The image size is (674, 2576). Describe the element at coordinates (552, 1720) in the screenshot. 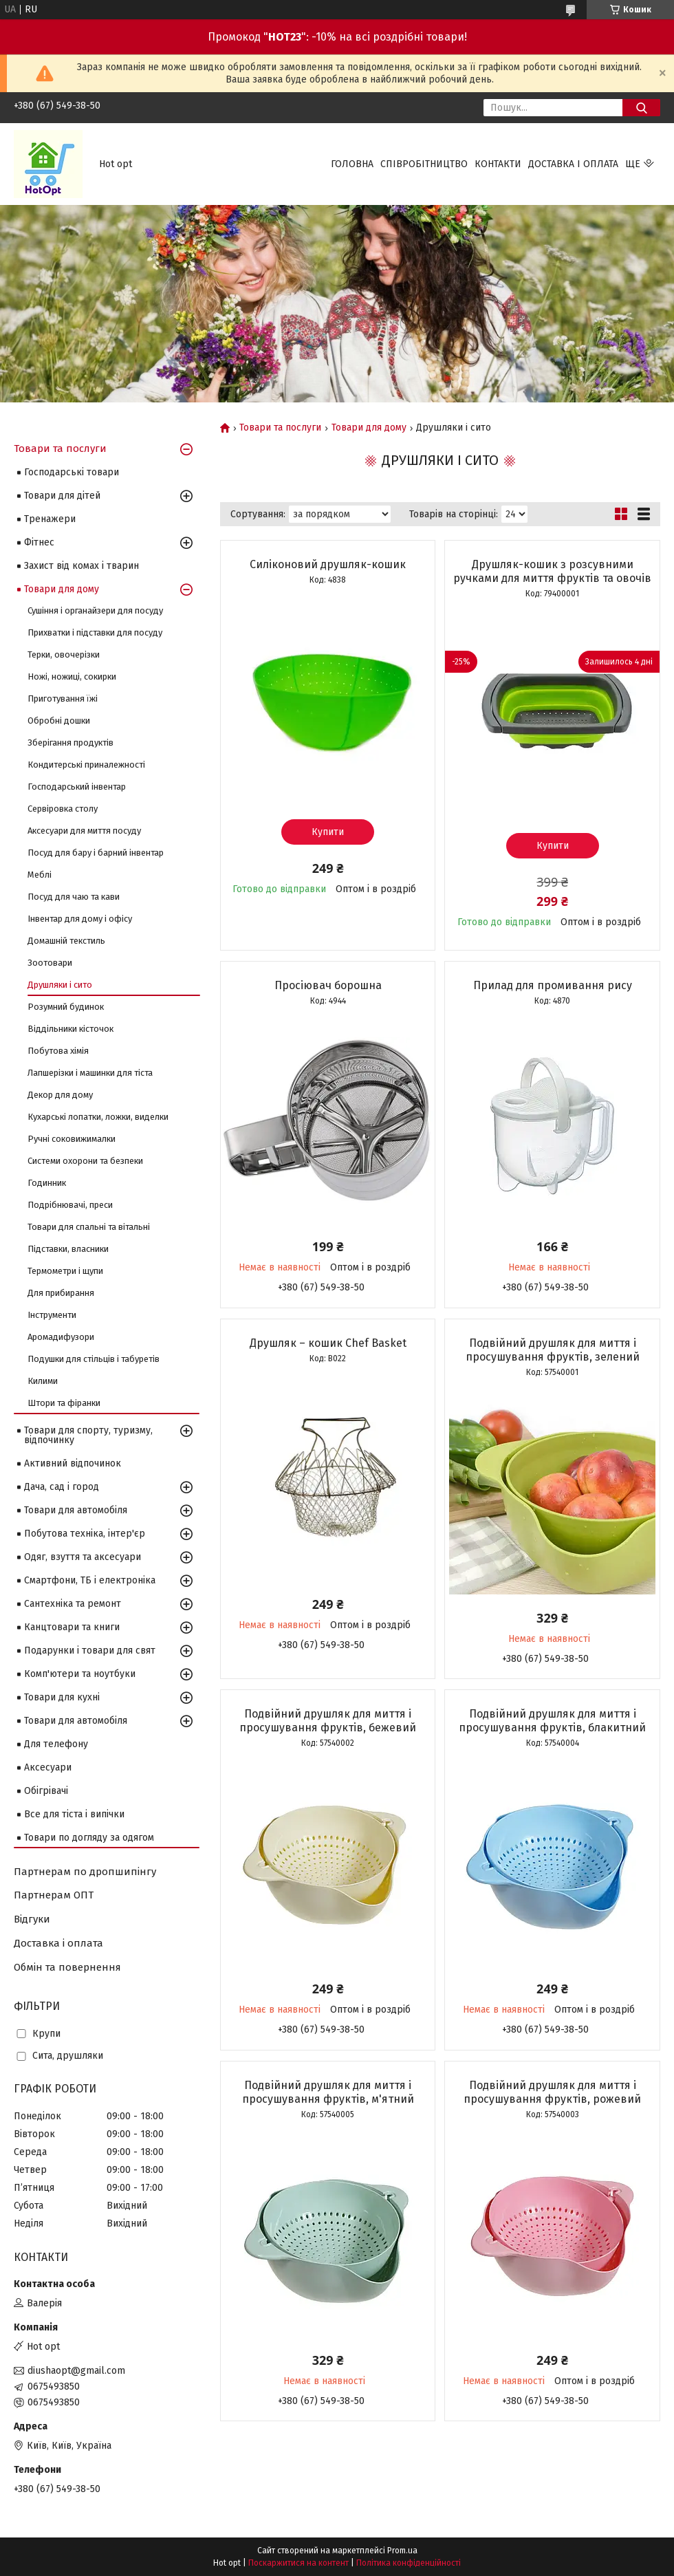

I see `Подвійний друшляк для миття і просушування фруктів, блакитний` at that location.